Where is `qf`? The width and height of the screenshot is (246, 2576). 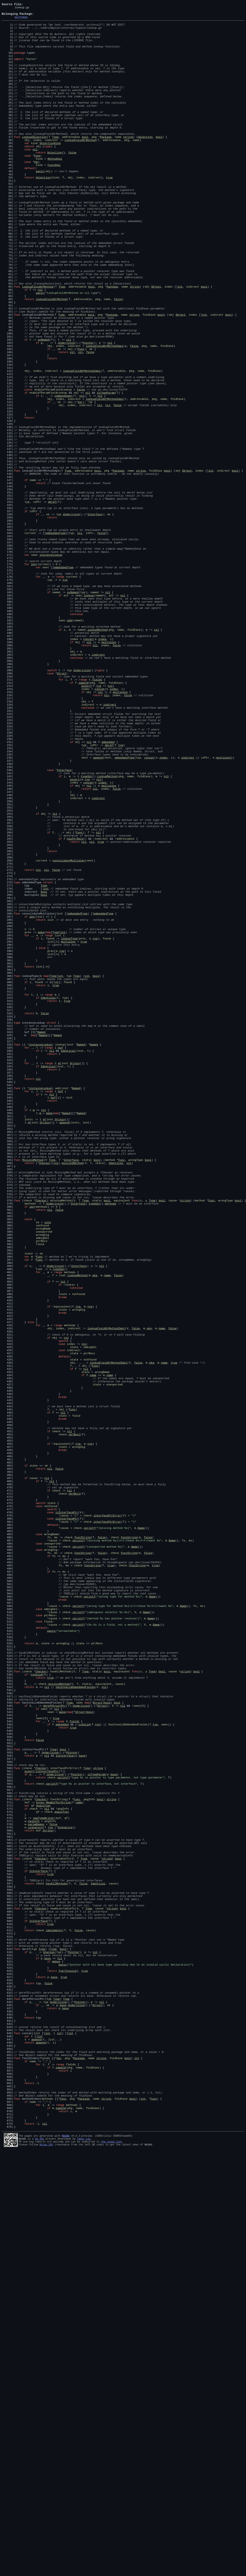 qf is located at coordinates (32, 2165).